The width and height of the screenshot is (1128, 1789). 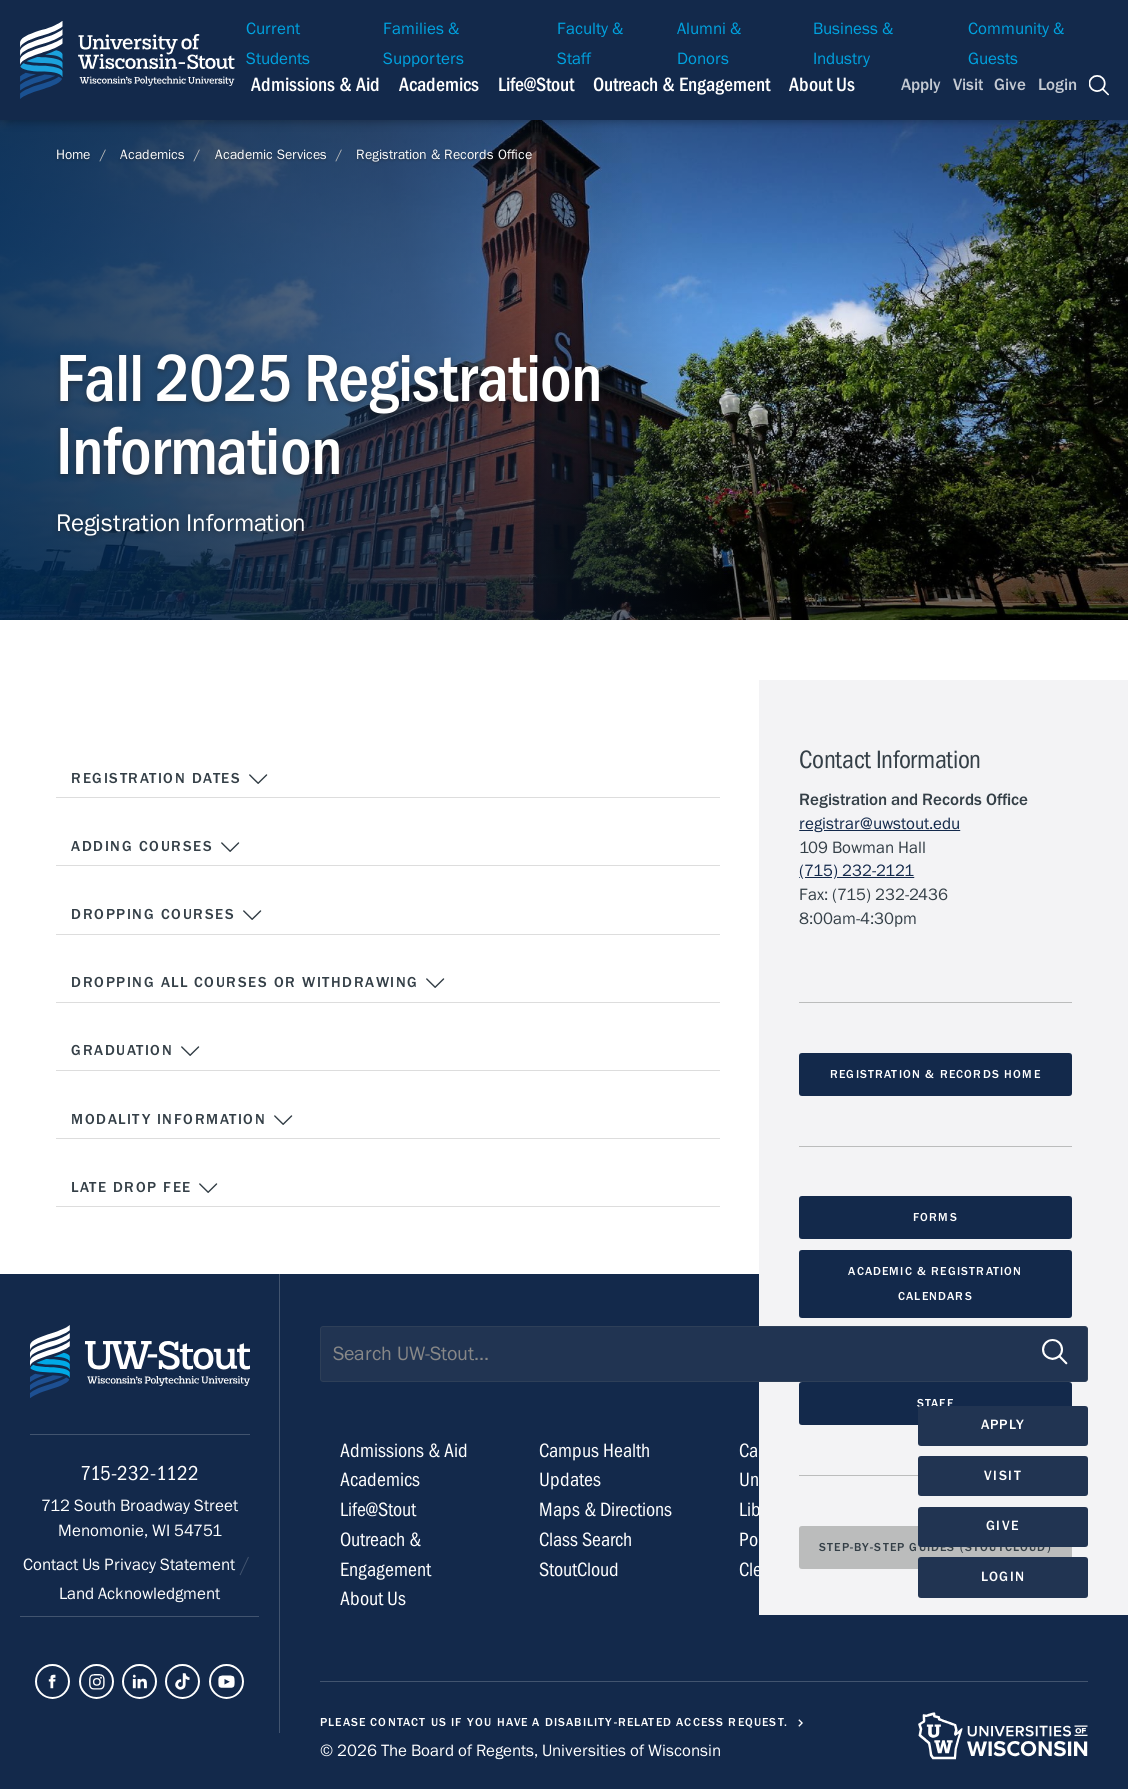 I want to click on Home, so click(x=73, y=155).